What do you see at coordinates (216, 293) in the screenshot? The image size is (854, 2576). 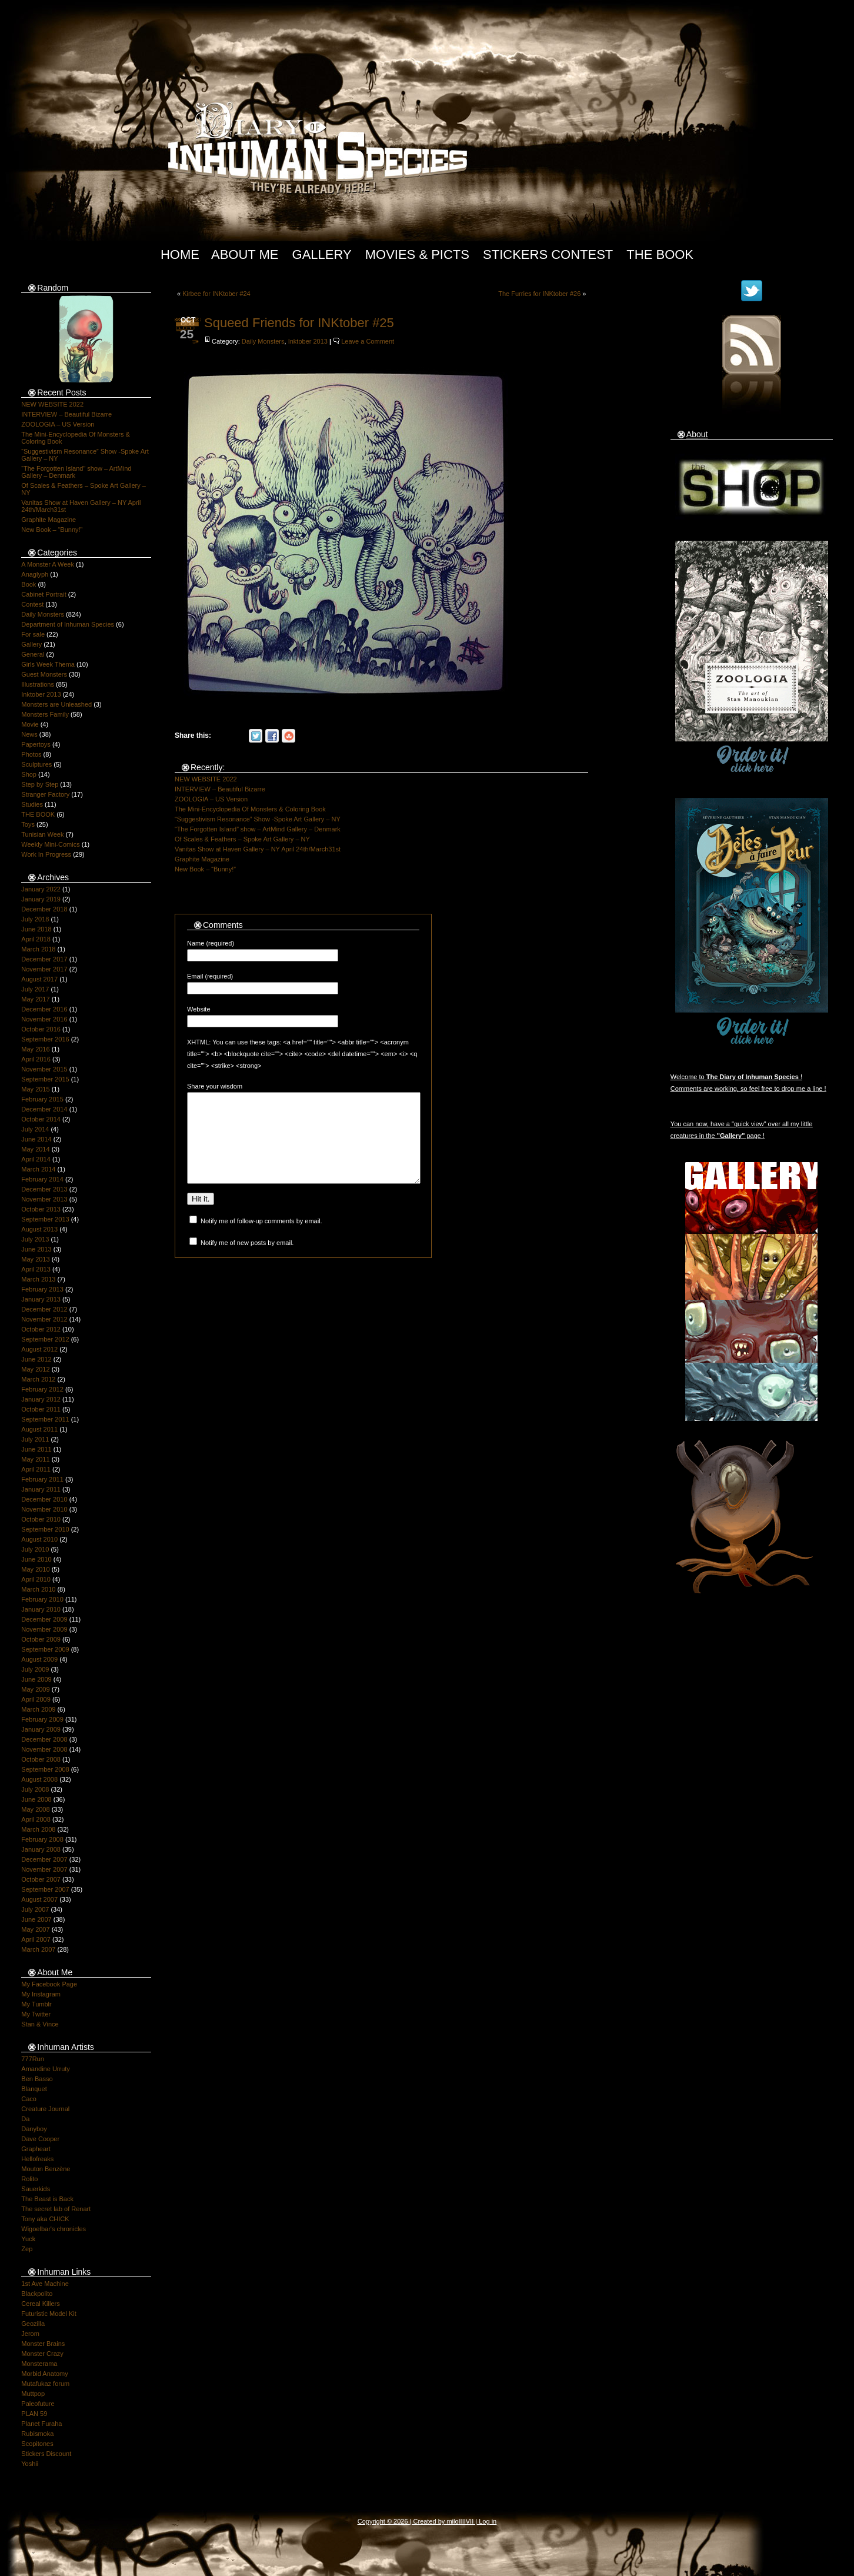 I see `Kirbee for INKtober #24` at bounding box center [216, 293].